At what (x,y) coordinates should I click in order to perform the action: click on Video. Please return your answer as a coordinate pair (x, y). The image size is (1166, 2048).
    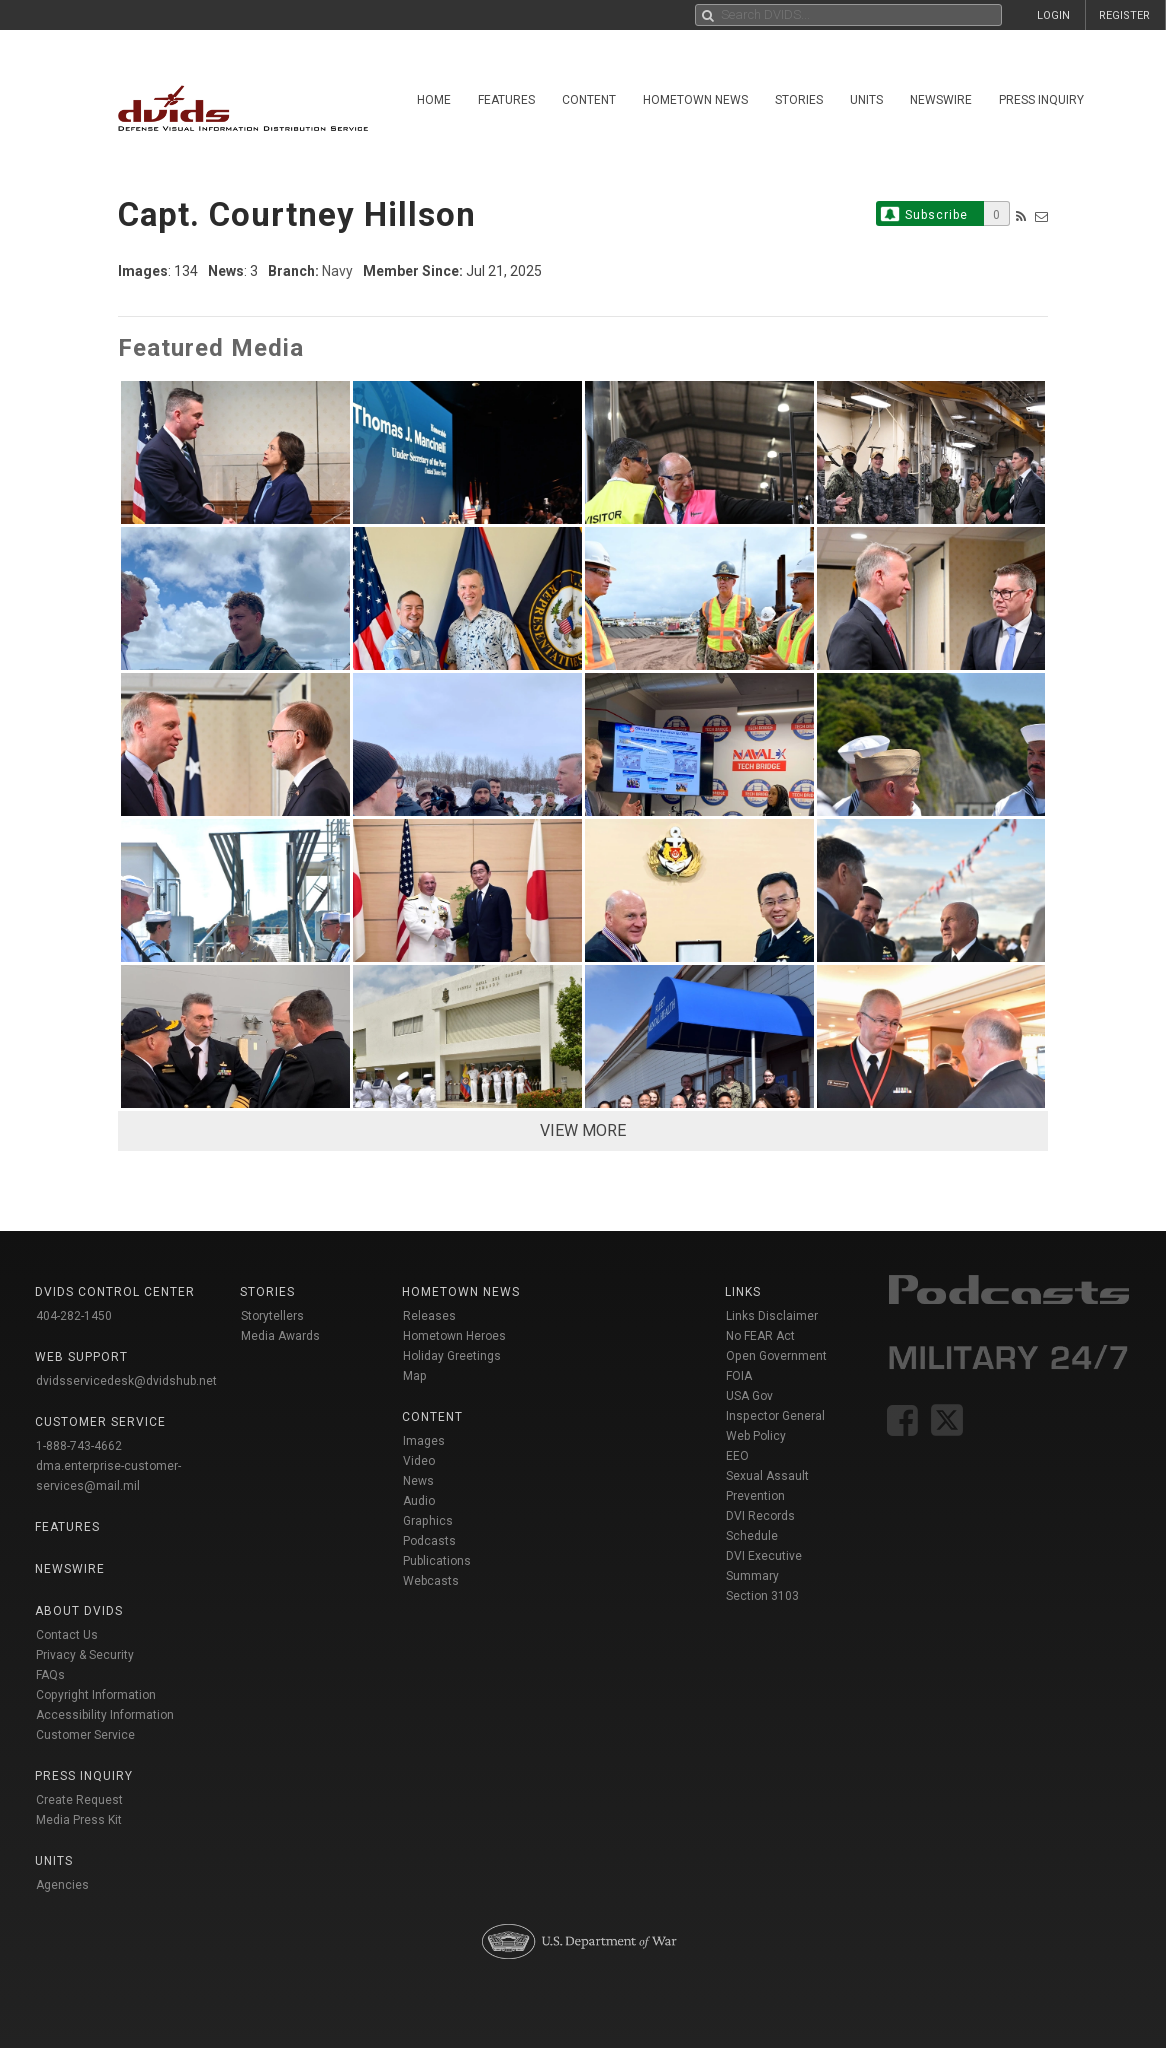
    Looking at the image, I should click on (419, 1461).